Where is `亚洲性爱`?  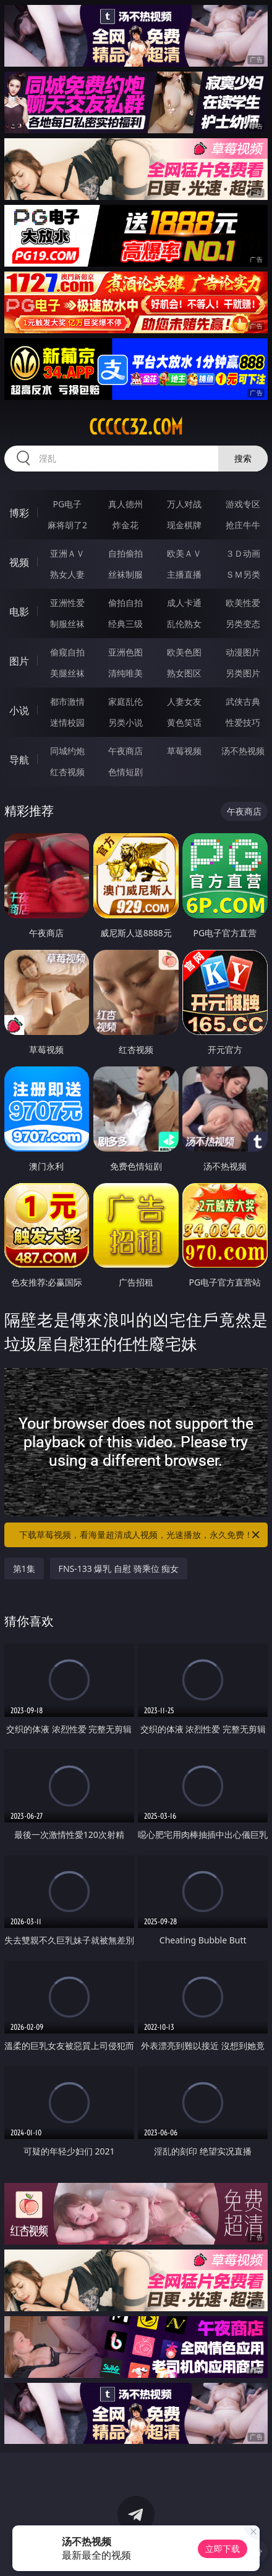
亚洲性爱 is located at coordinates (67, 603).